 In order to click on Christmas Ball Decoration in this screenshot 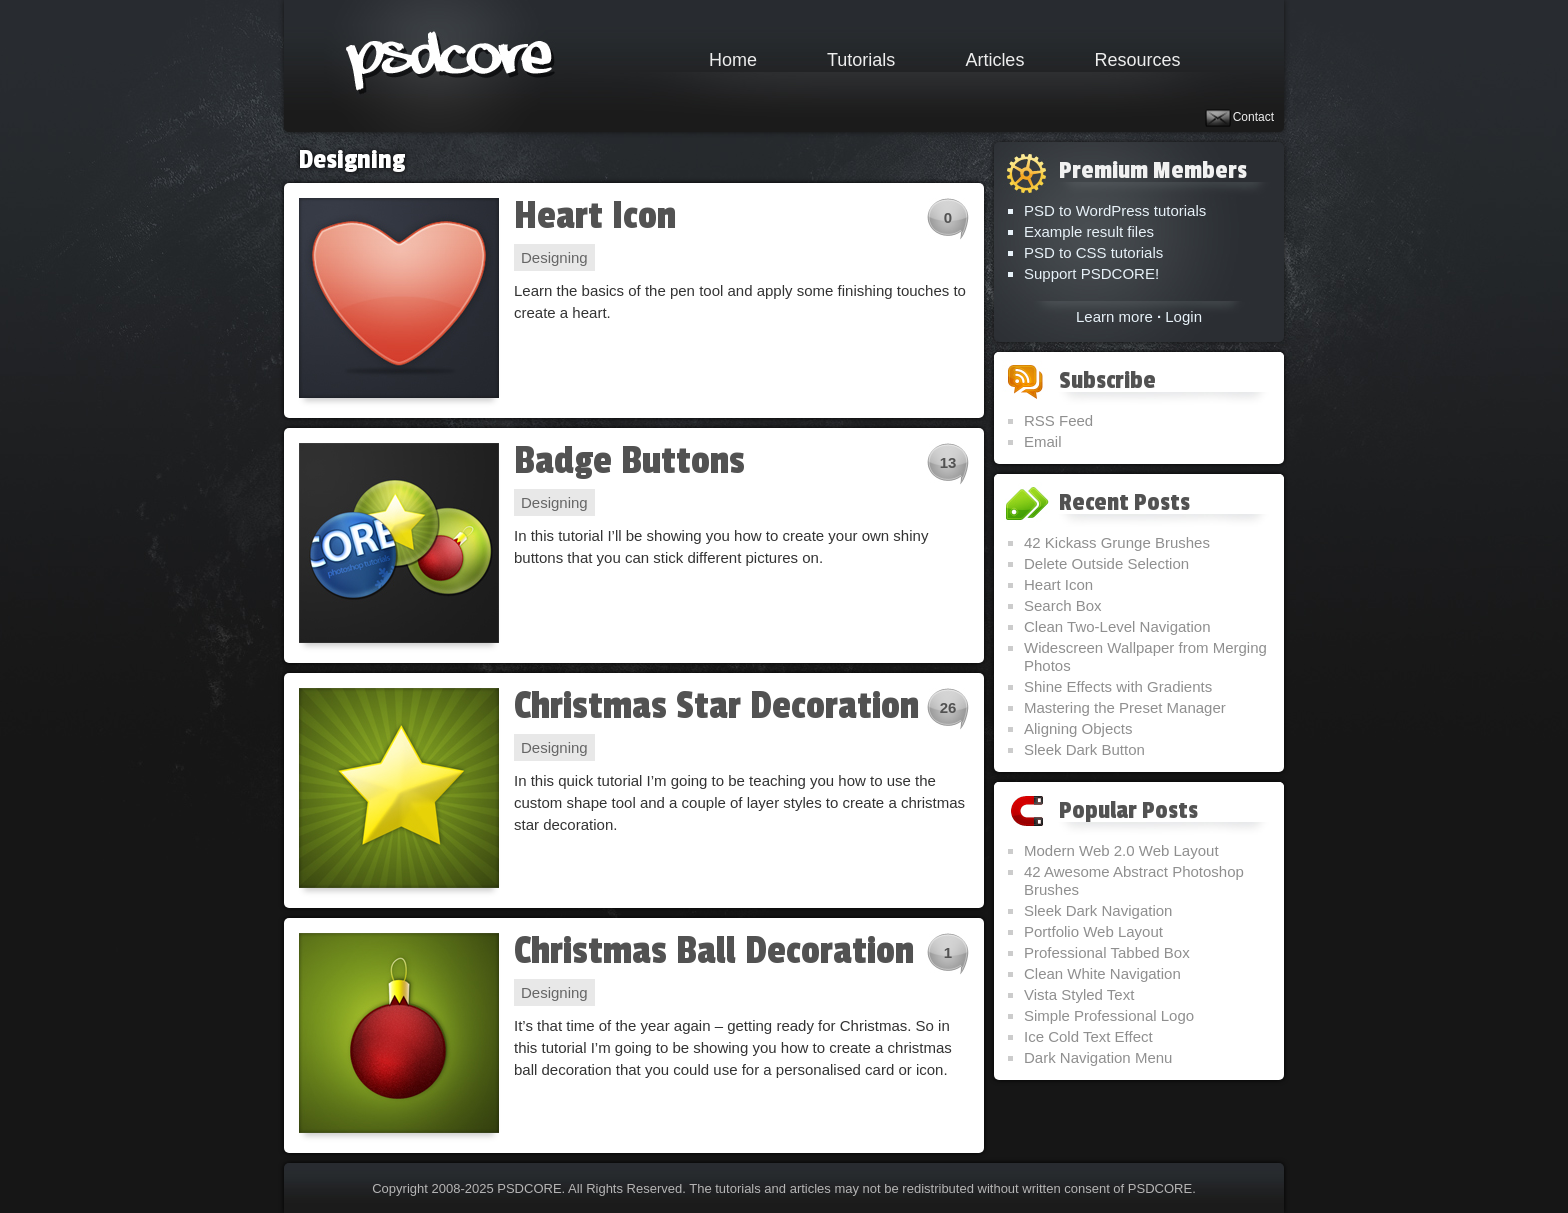, I will do `click(714, 951)`.